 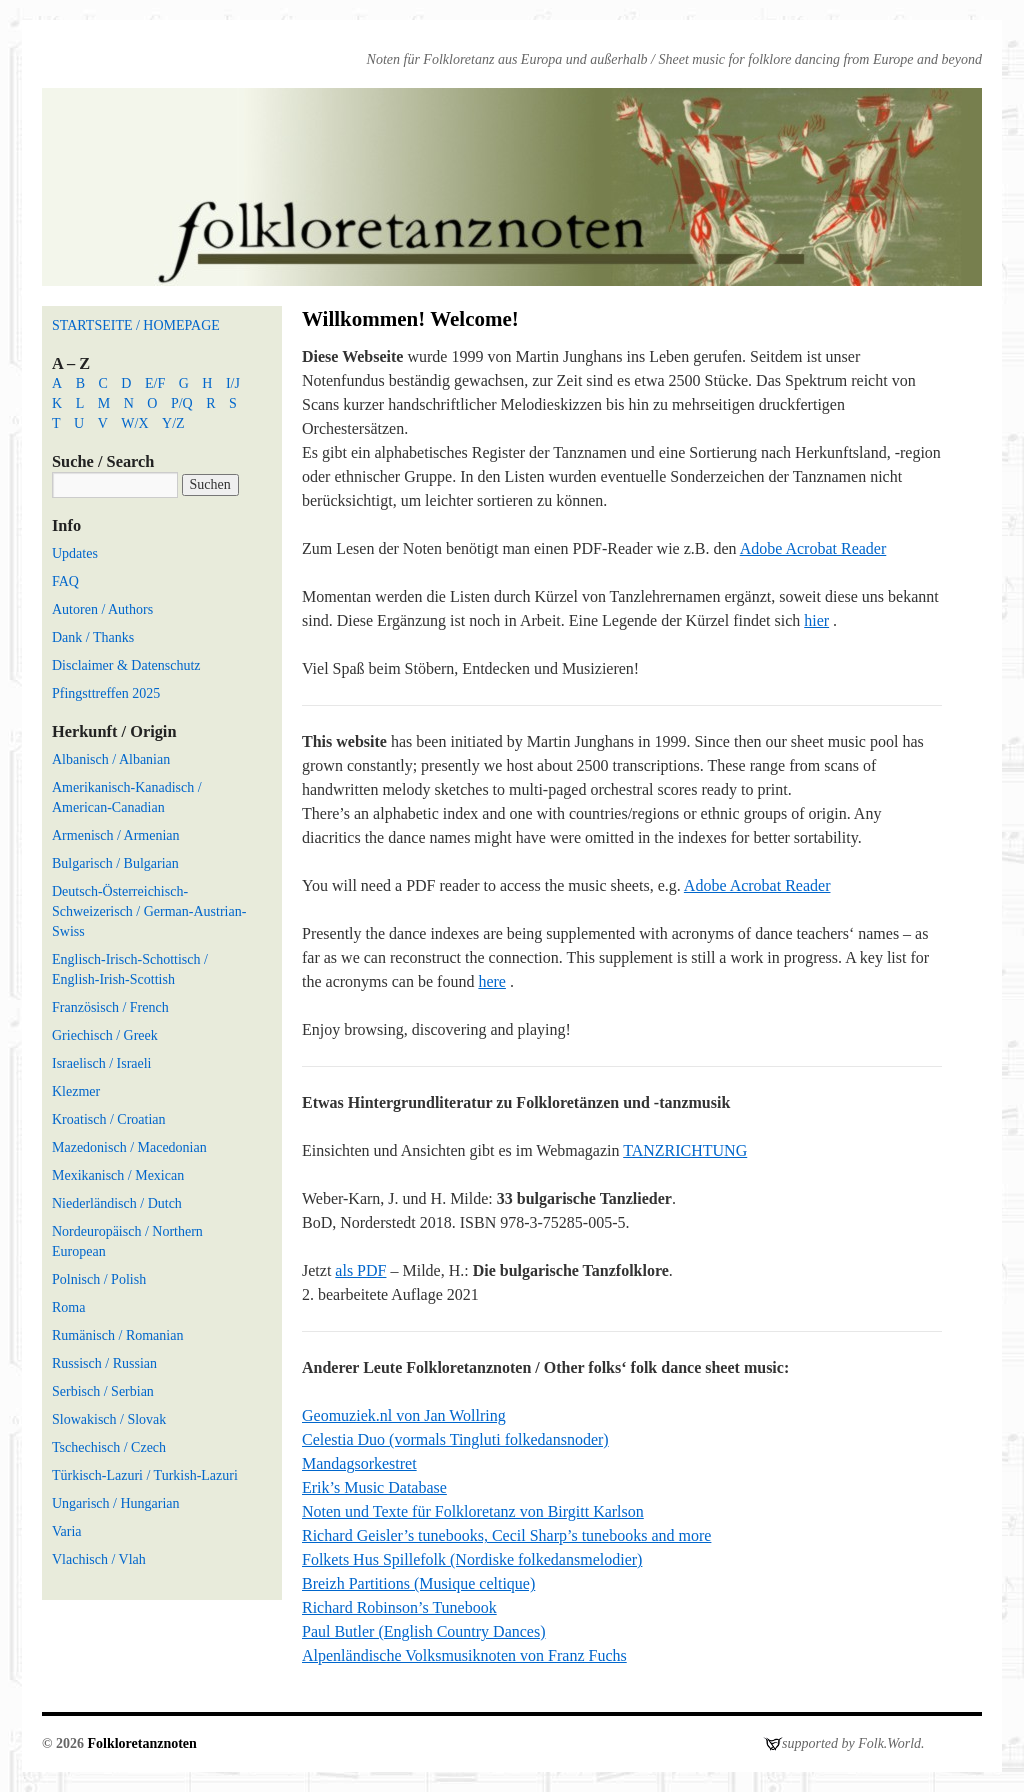 I want to click on I/J, so click(x=233, y=383).